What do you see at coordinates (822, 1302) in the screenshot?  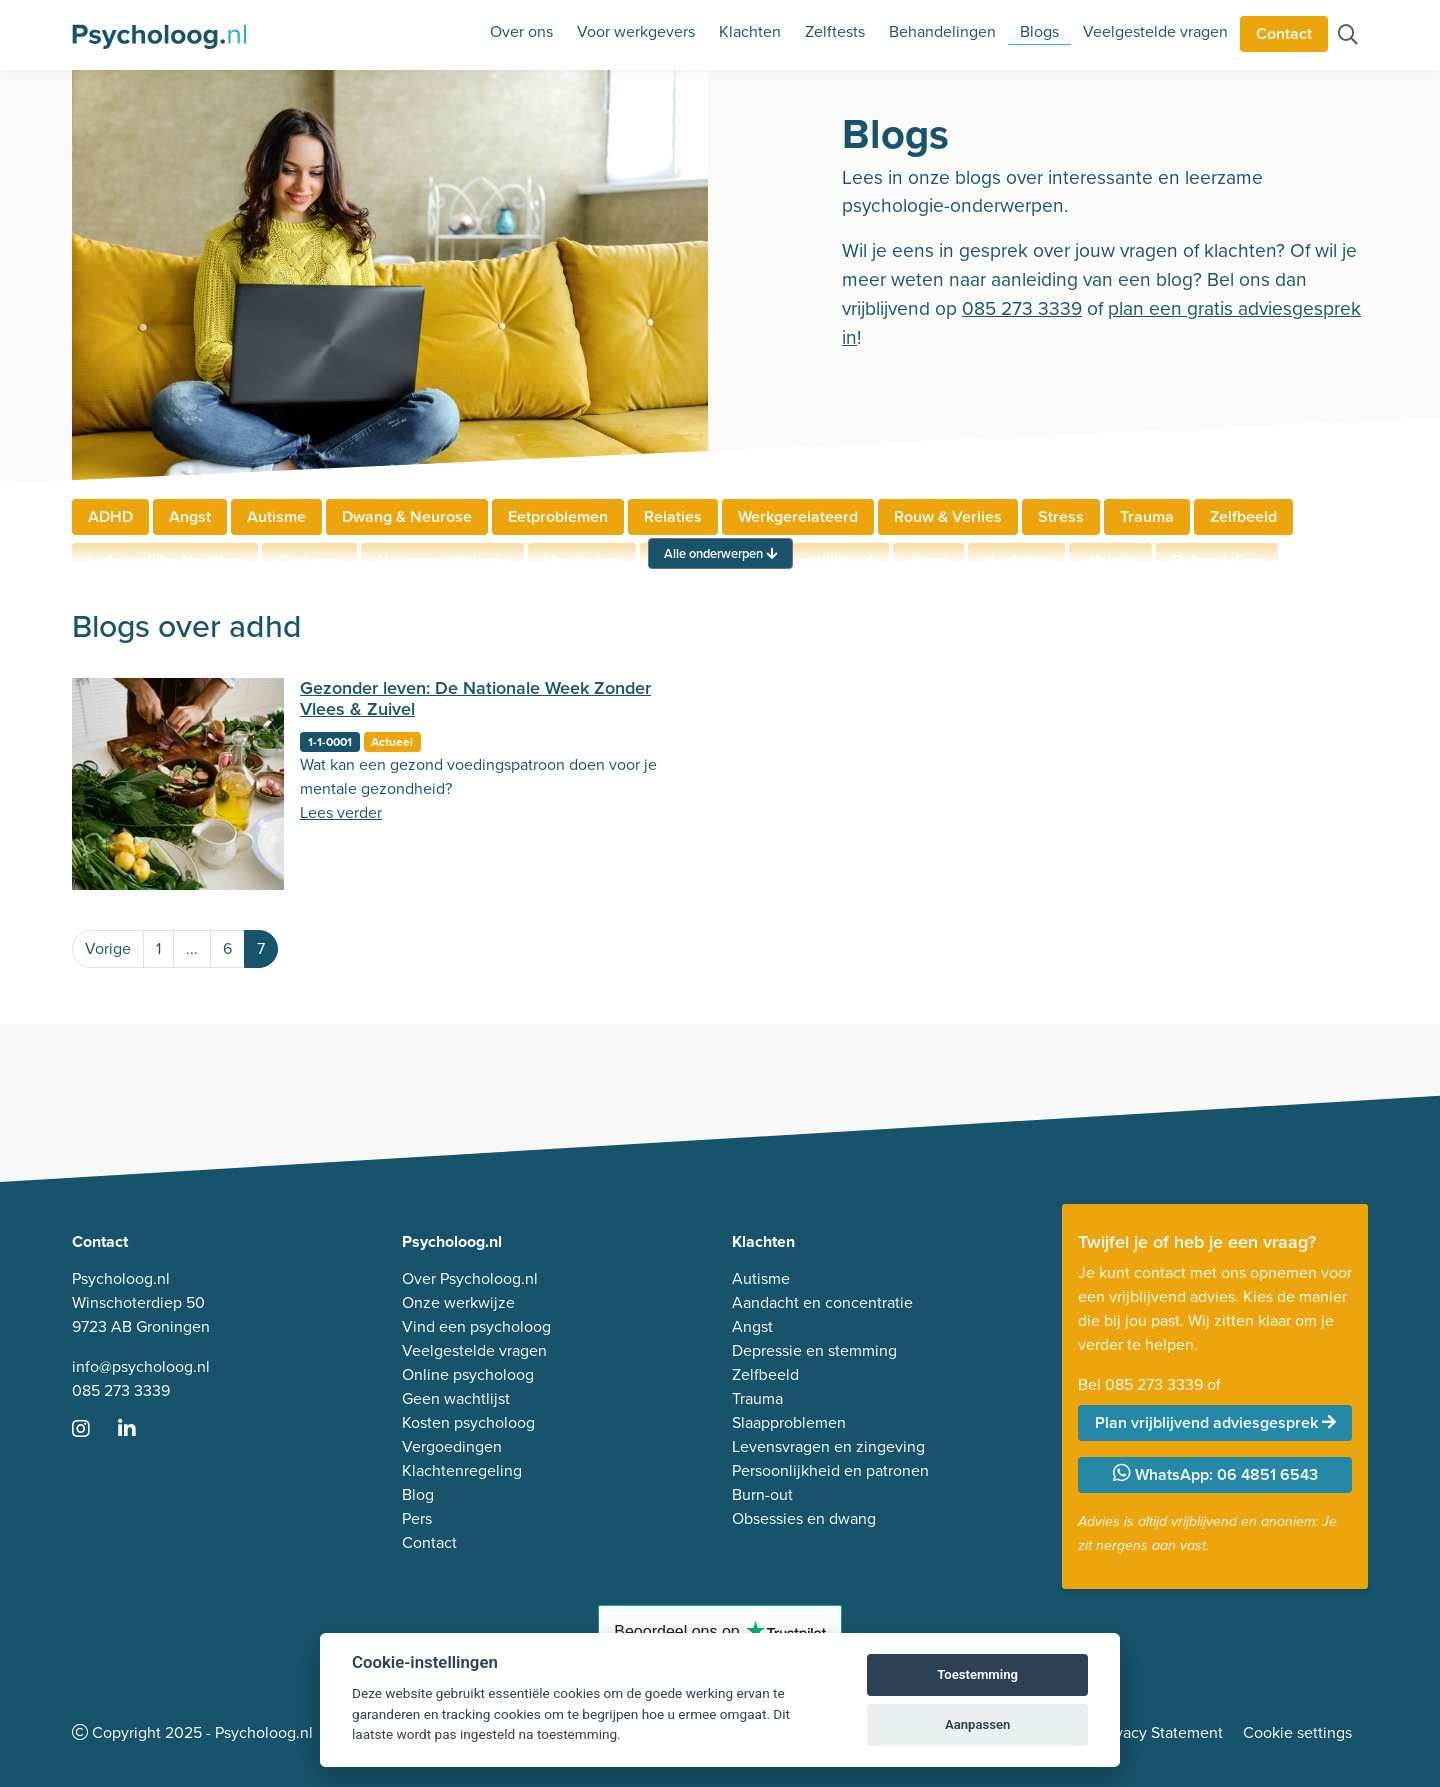 I see `Aandacht en concentratie` at bounding box center [822, 1302].